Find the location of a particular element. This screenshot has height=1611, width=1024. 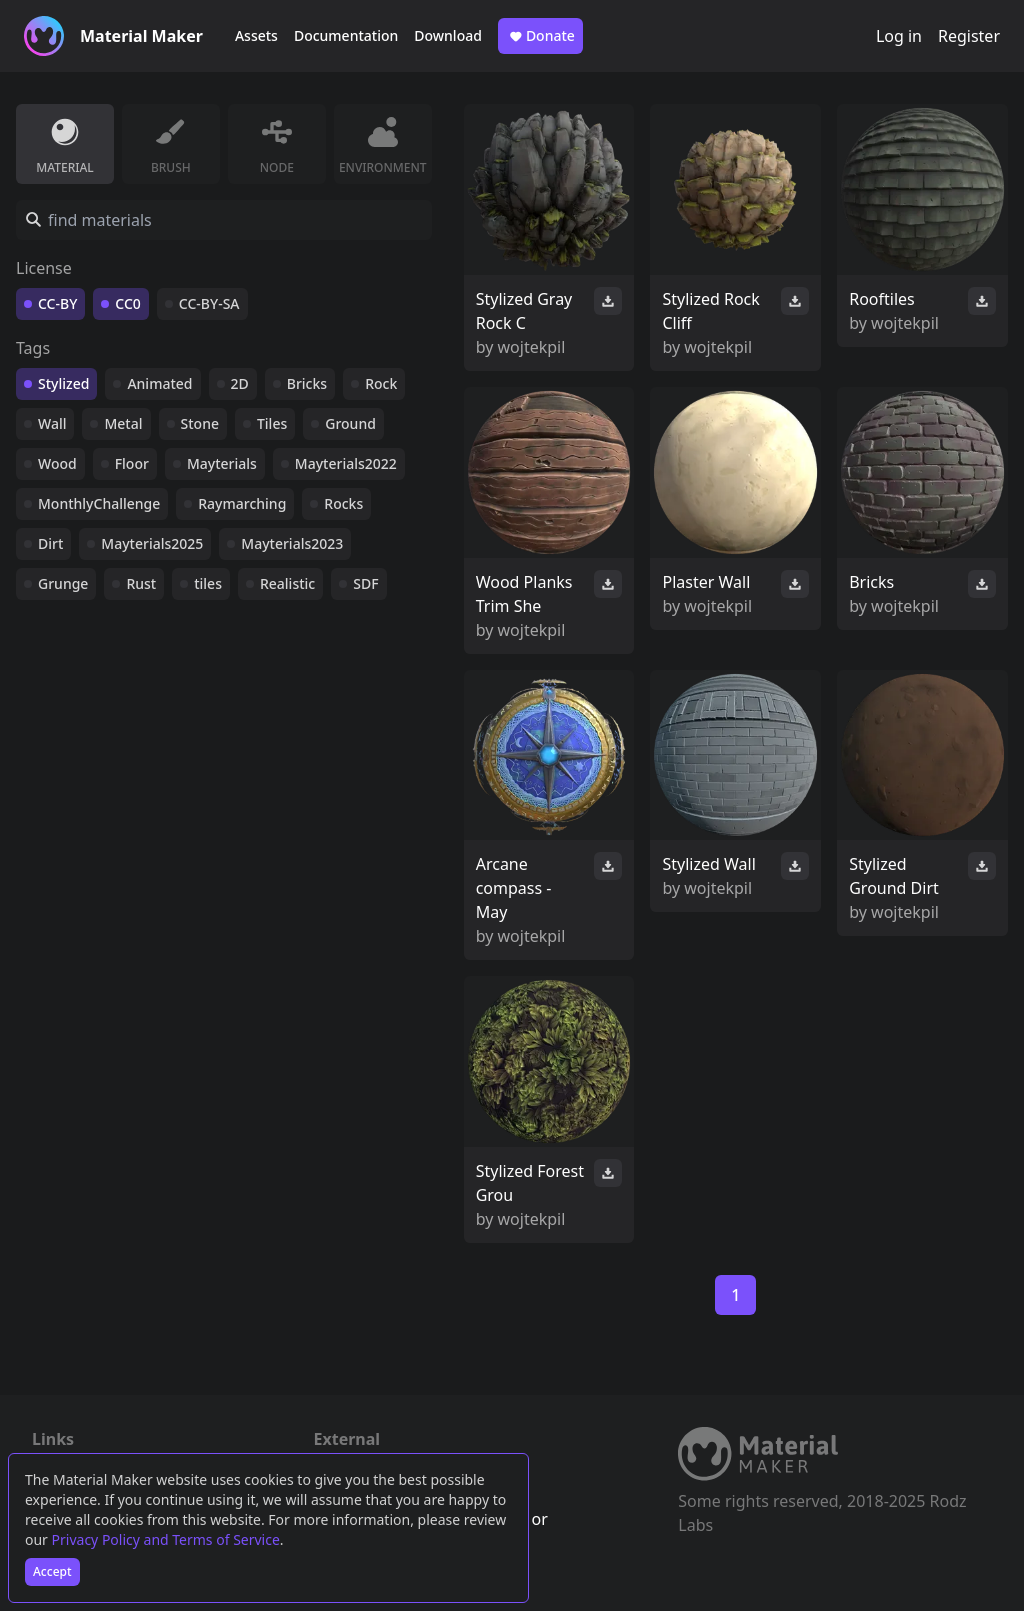

CC-BY-SA is located at coordinates (209, 303).